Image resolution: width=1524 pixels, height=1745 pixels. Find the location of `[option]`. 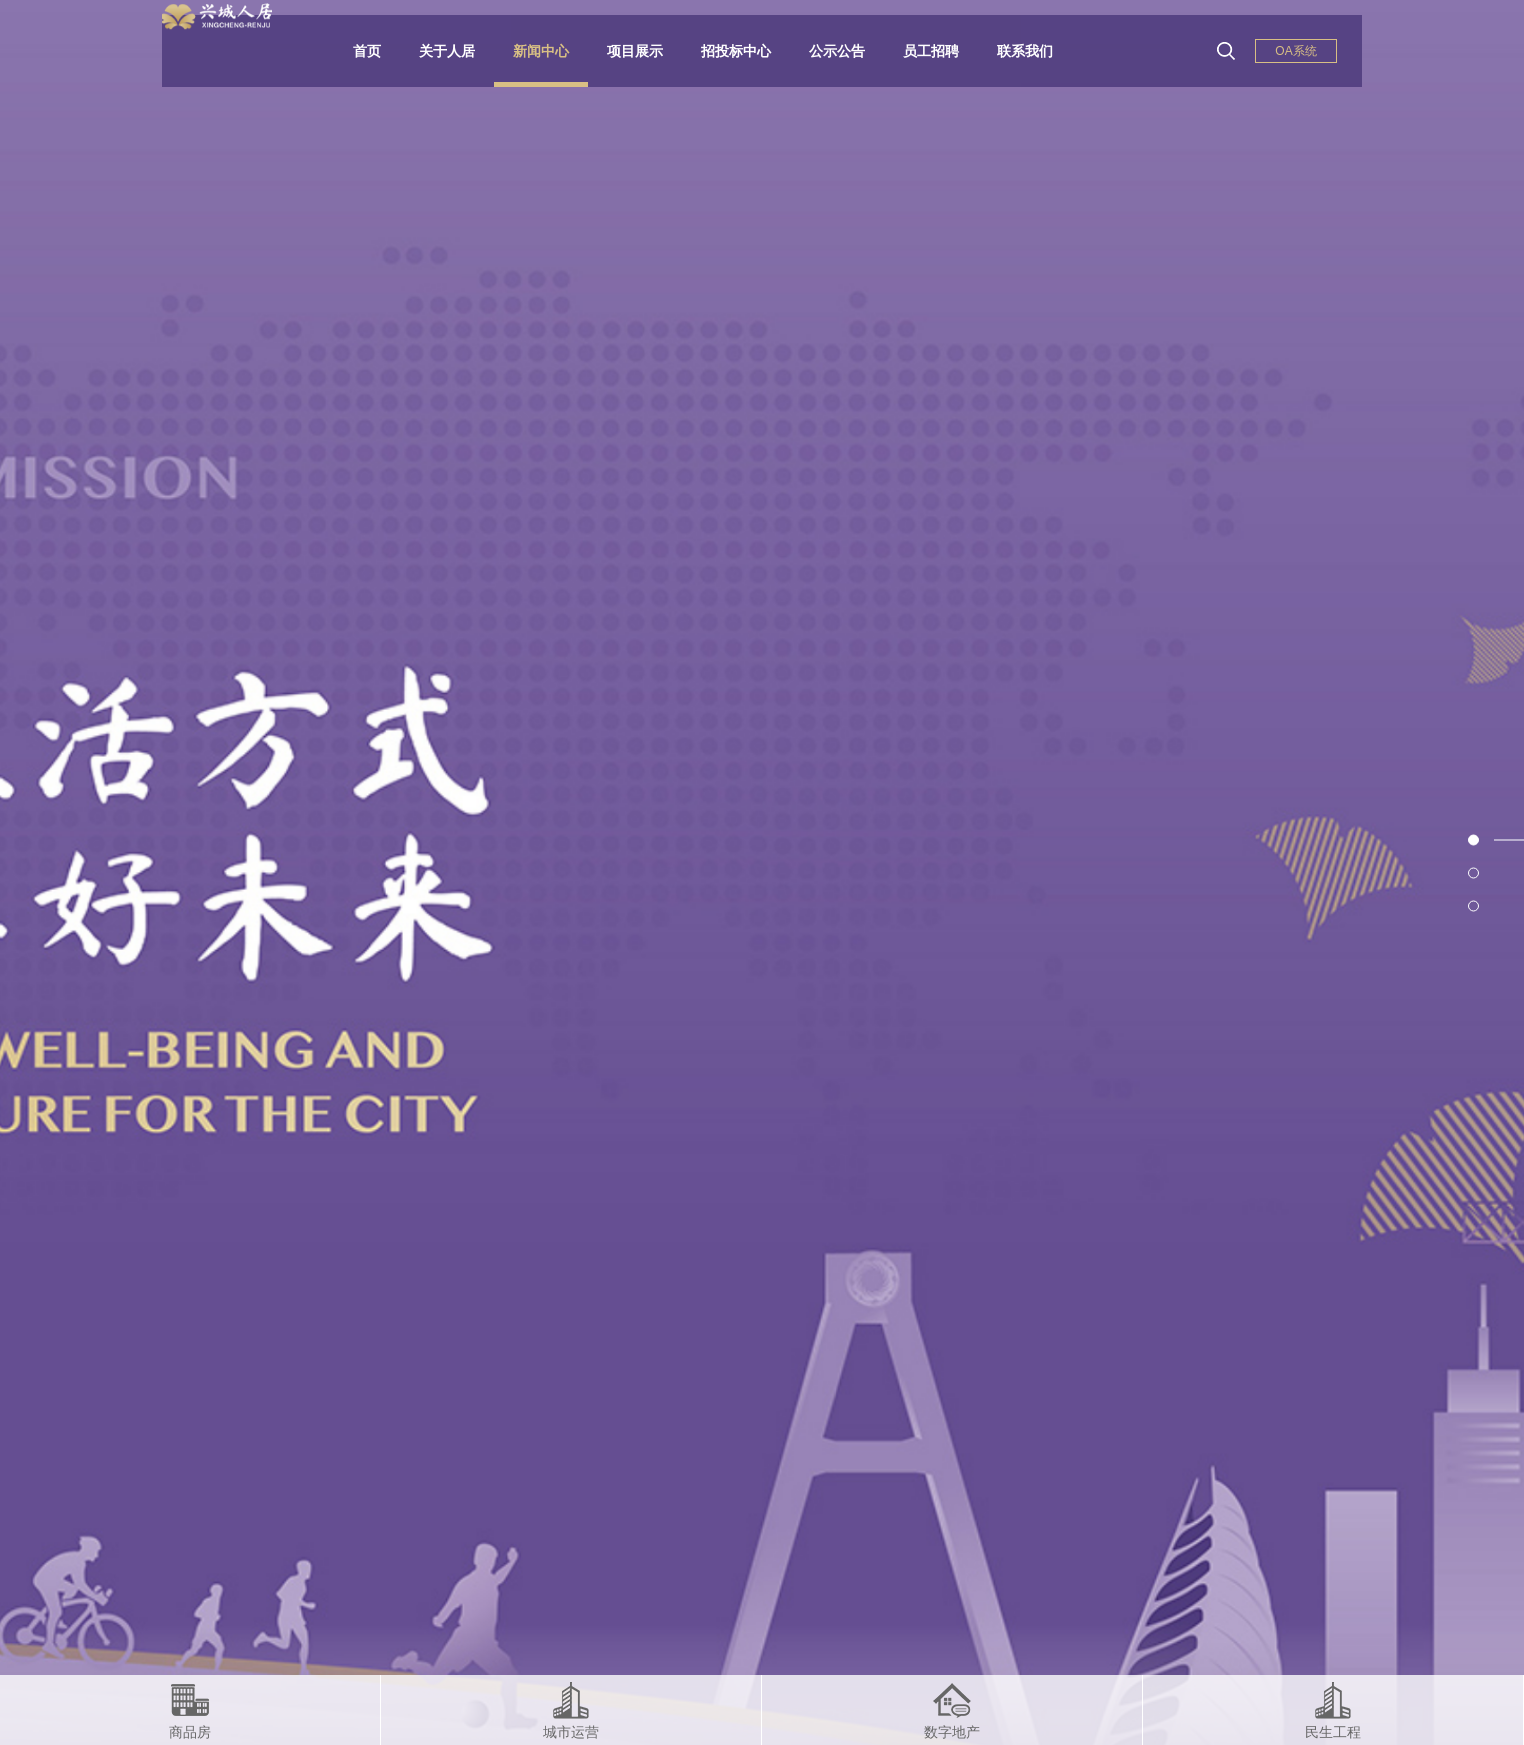

[option] is located at coordinates (762, 872).